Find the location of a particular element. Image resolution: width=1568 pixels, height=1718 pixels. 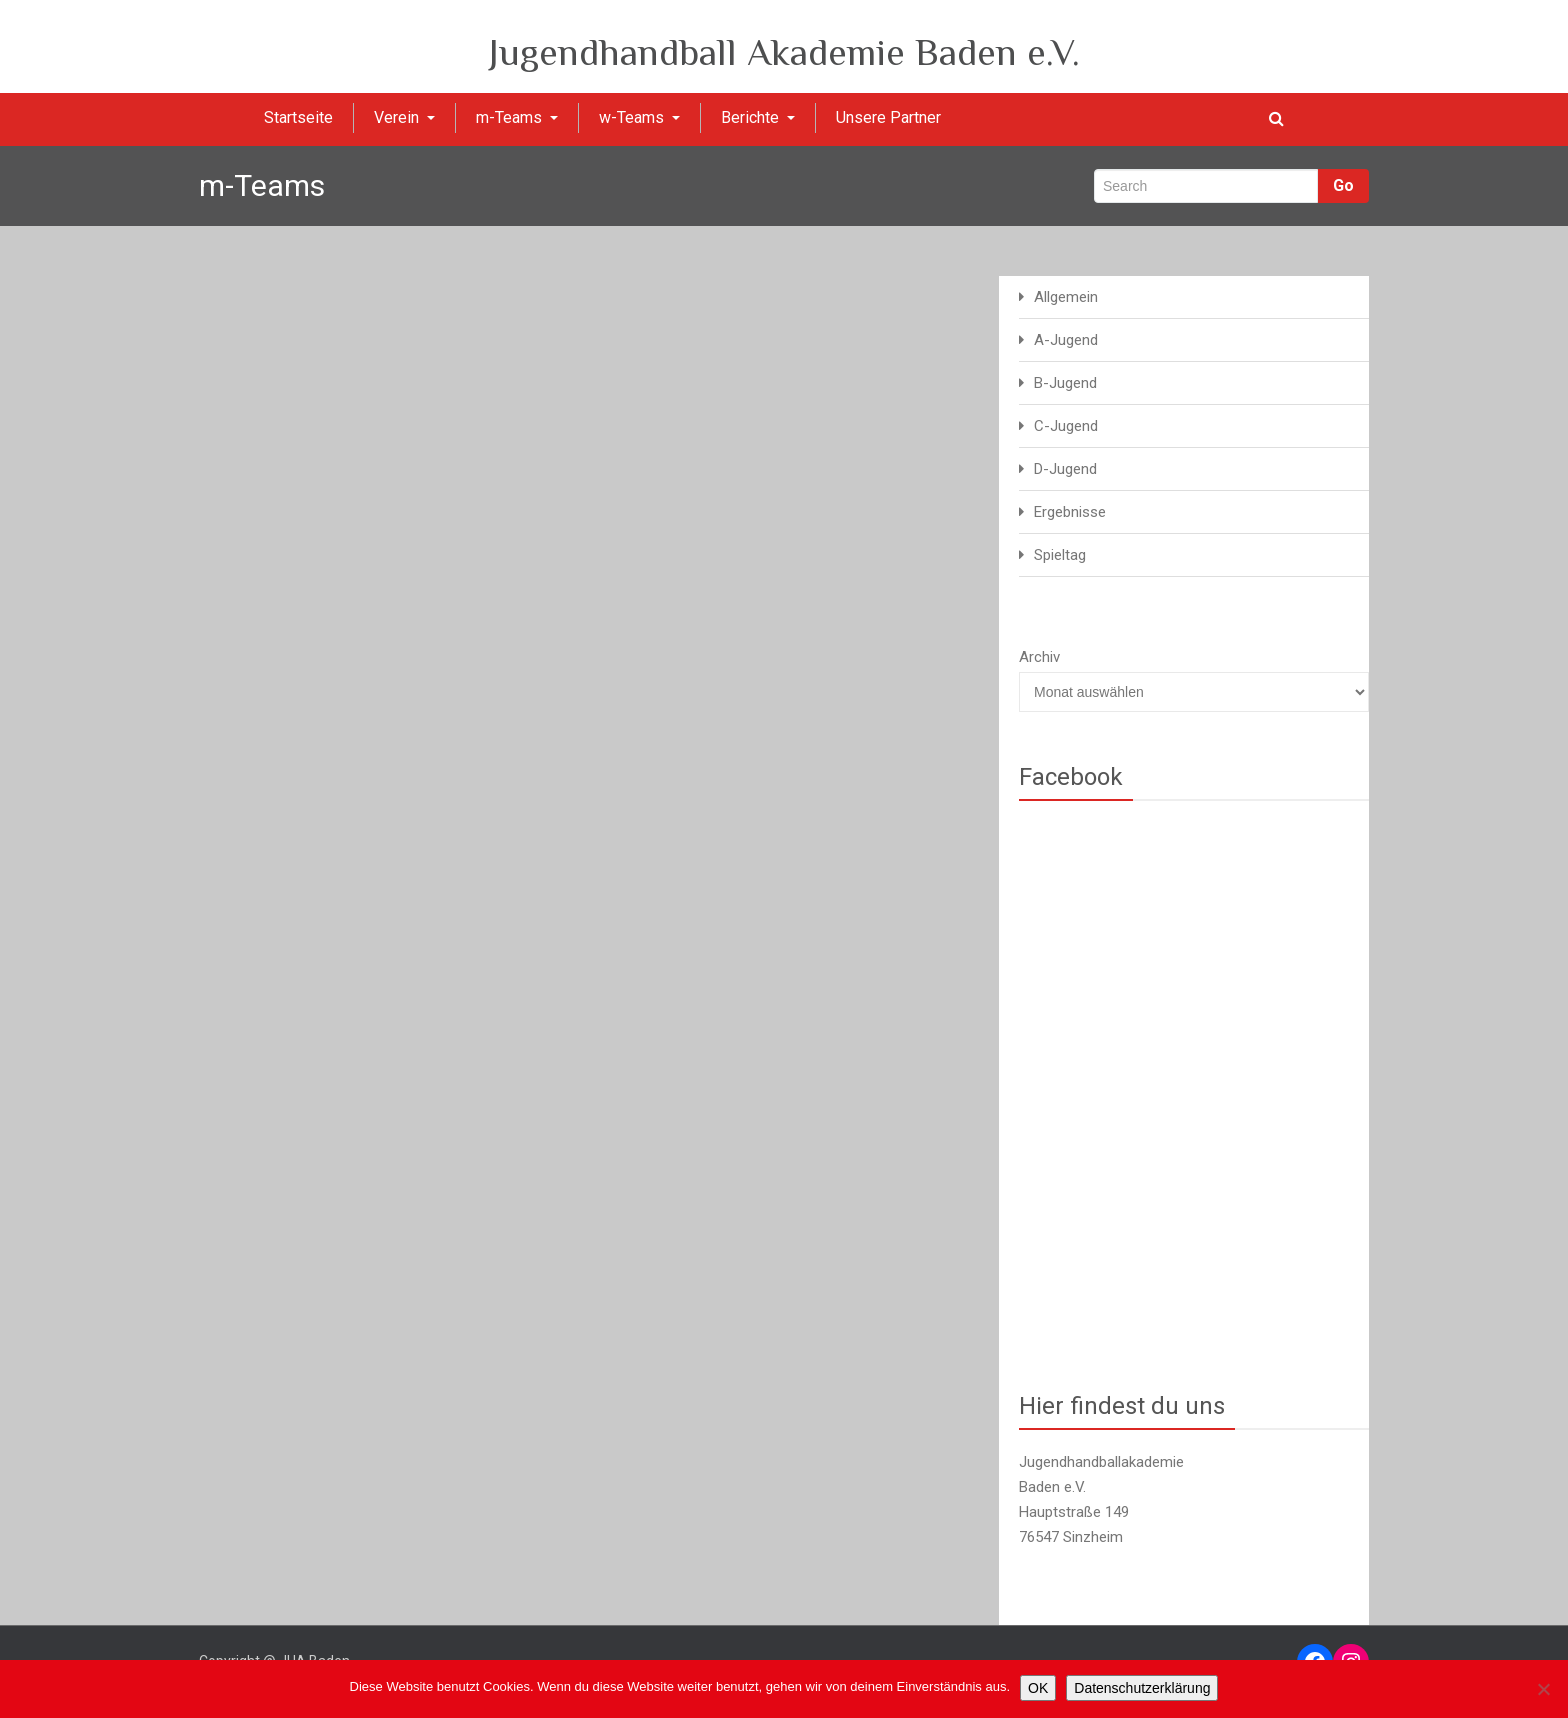

C-Jugend is located at coordinates (1066, 426).